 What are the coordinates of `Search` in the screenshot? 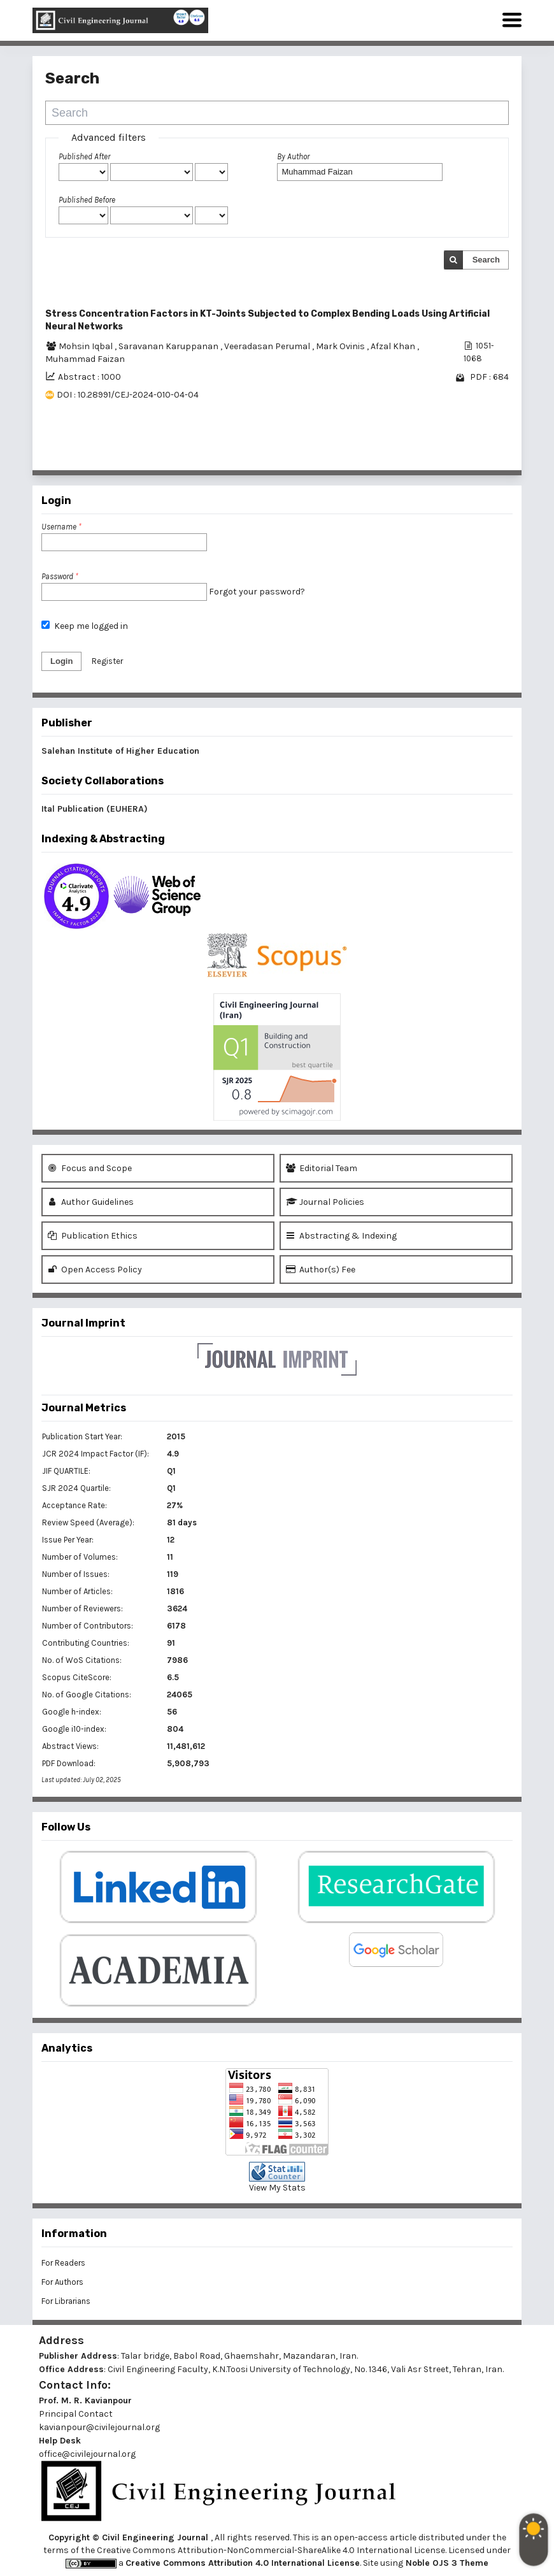 It's located at (486, 259).